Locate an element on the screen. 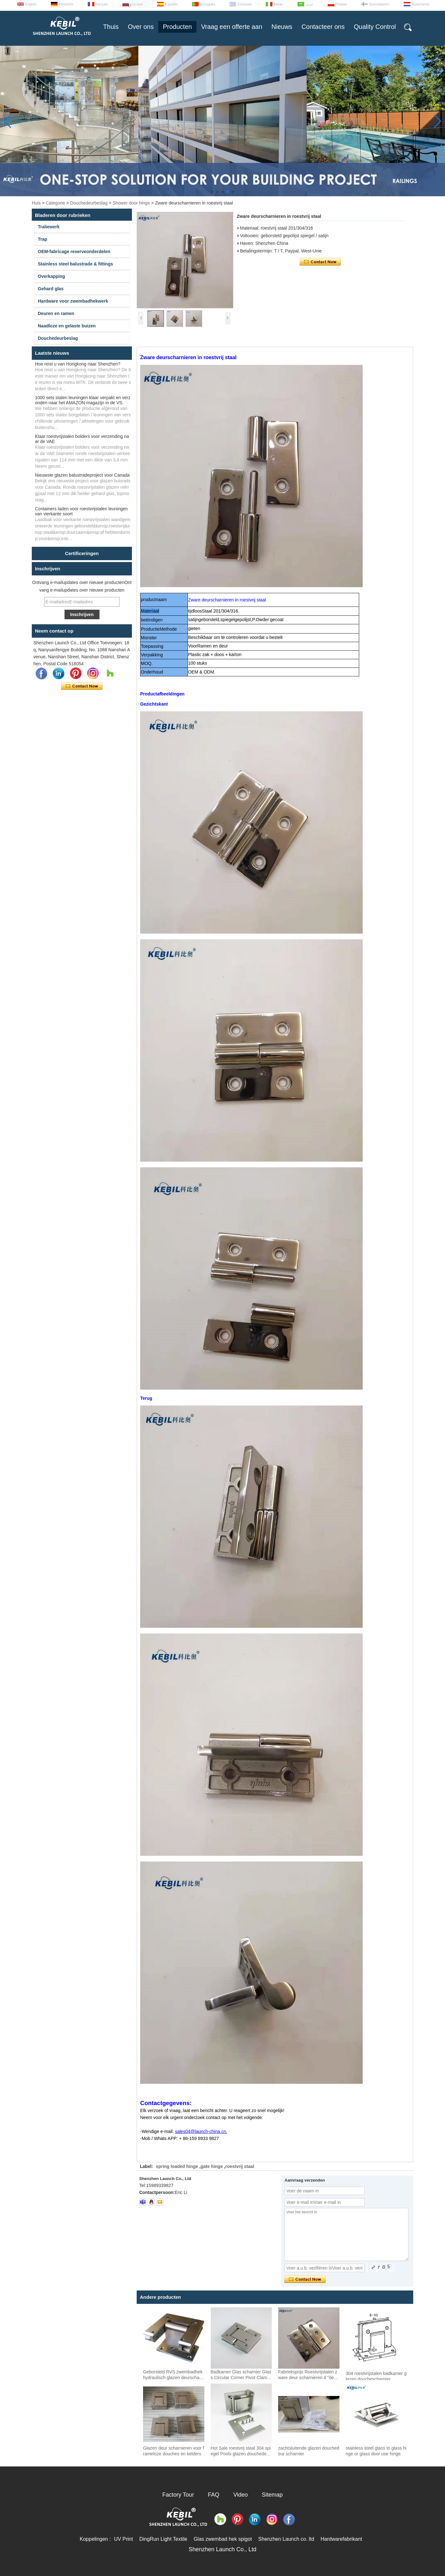  gate hinge is located at coordinates (212, 2166).